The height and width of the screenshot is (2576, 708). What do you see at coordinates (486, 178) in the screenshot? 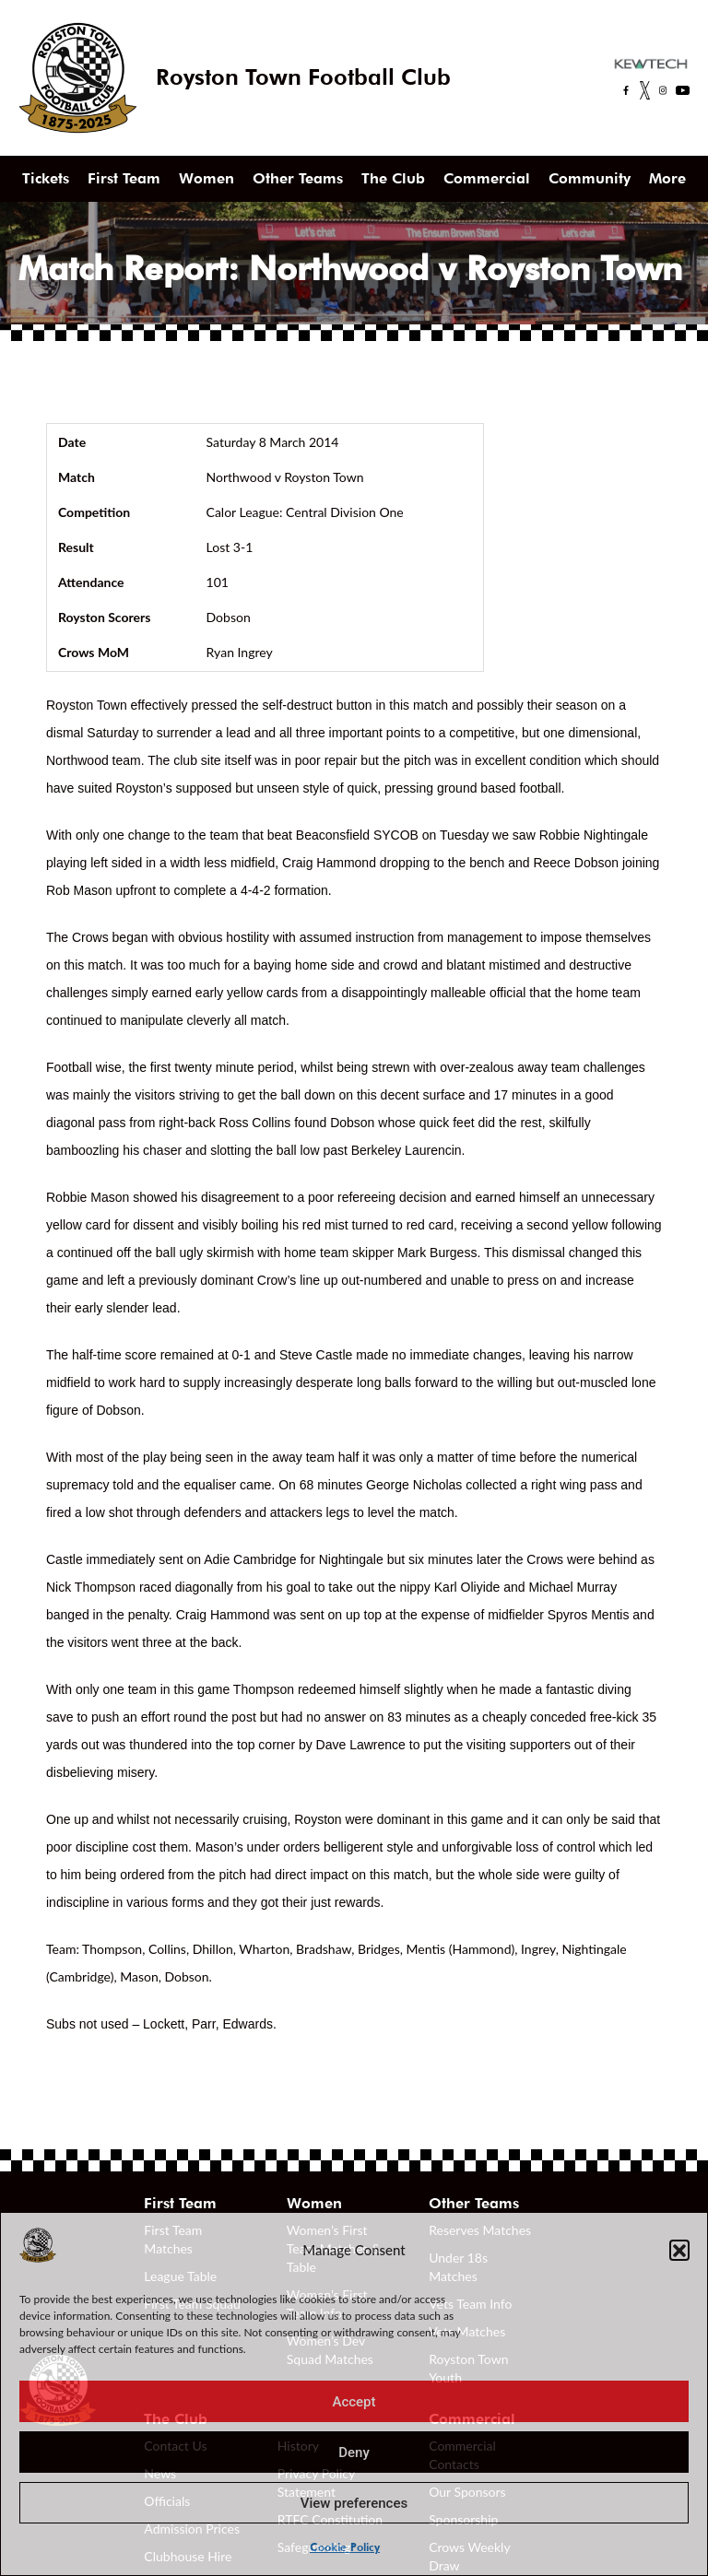
I see `Commercial` at bounding box center [486, 178].